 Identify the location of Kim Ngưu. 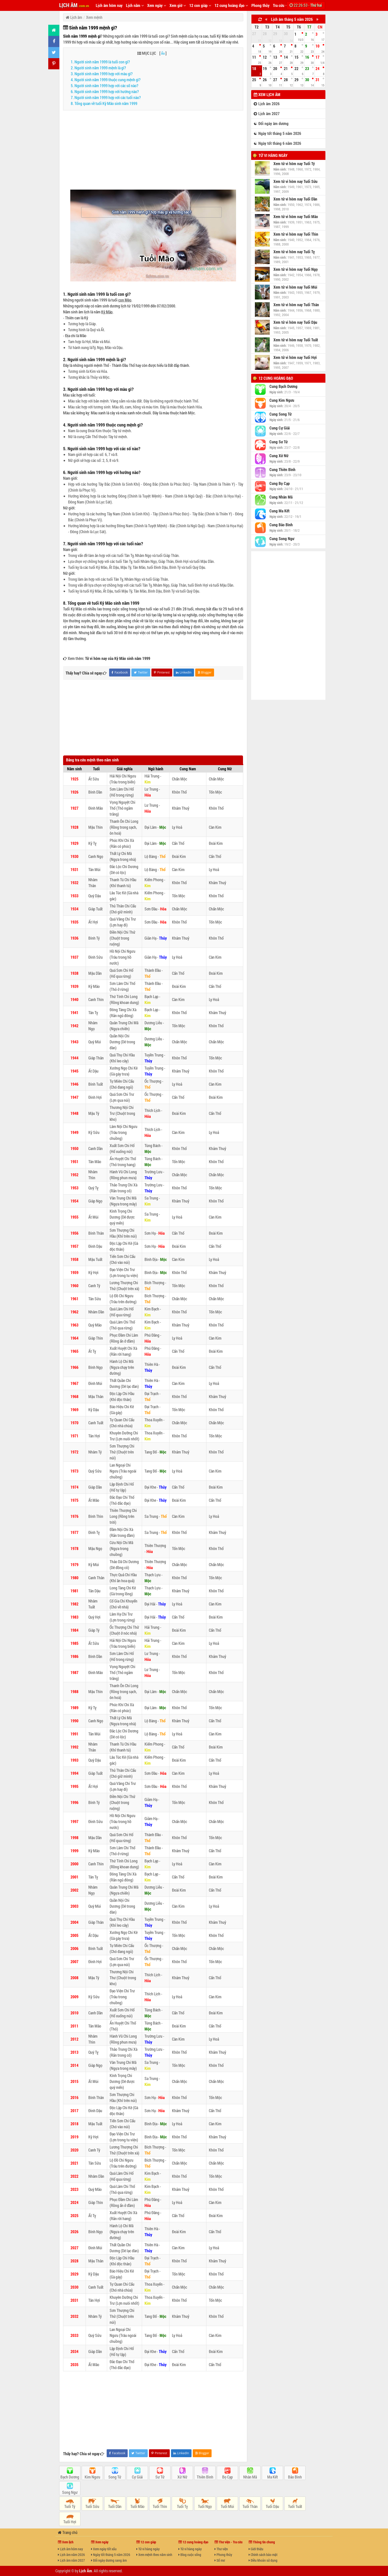
(92, 2476).